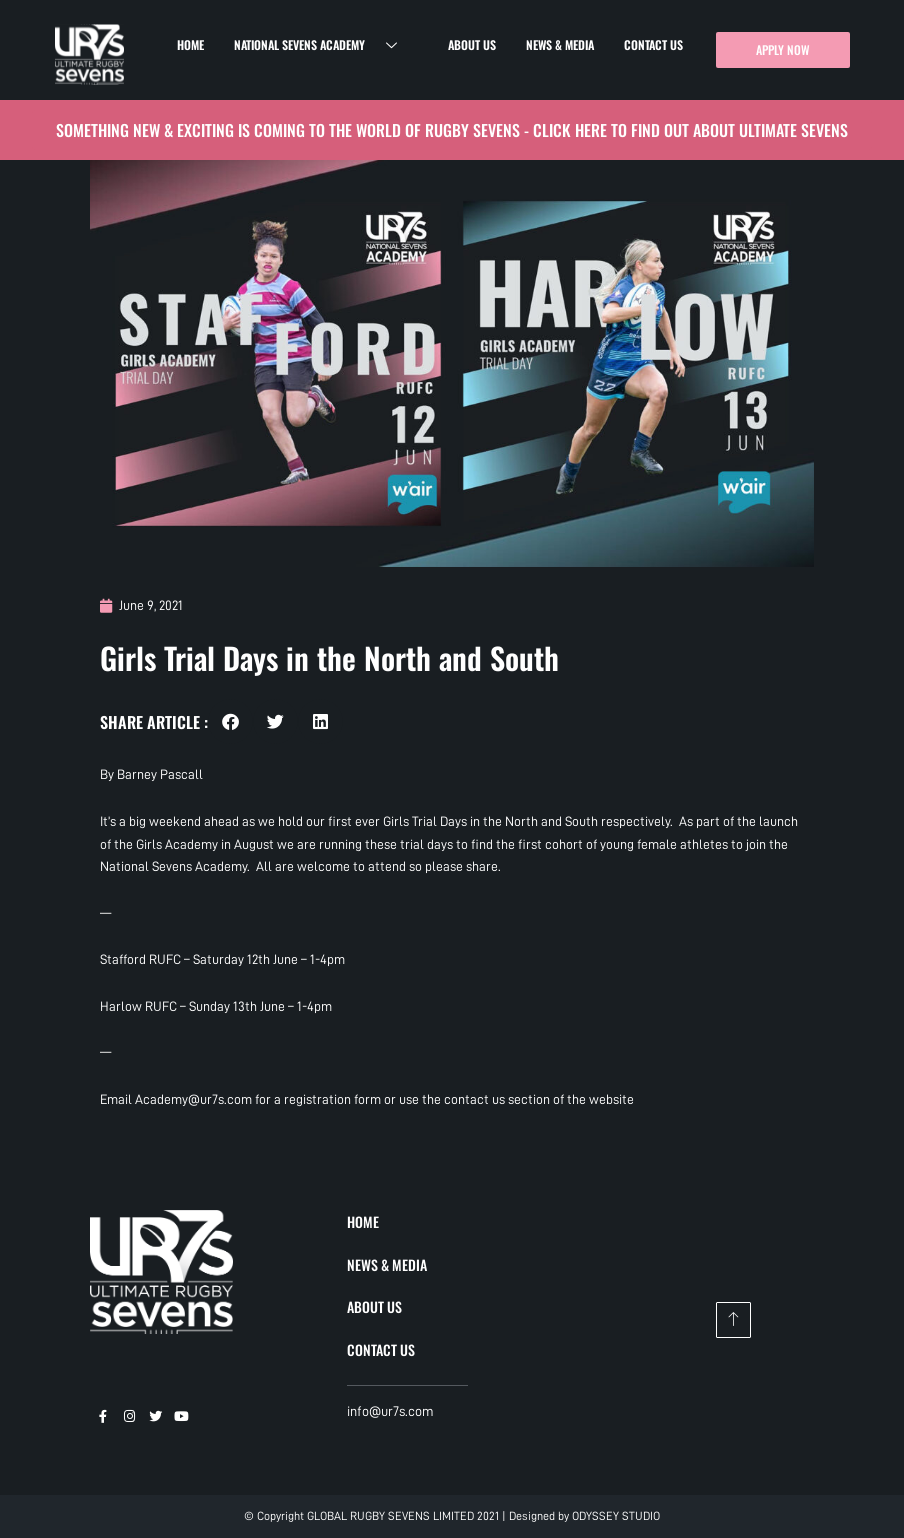  I want to click on National Sevens Academy, so click(323, 45).